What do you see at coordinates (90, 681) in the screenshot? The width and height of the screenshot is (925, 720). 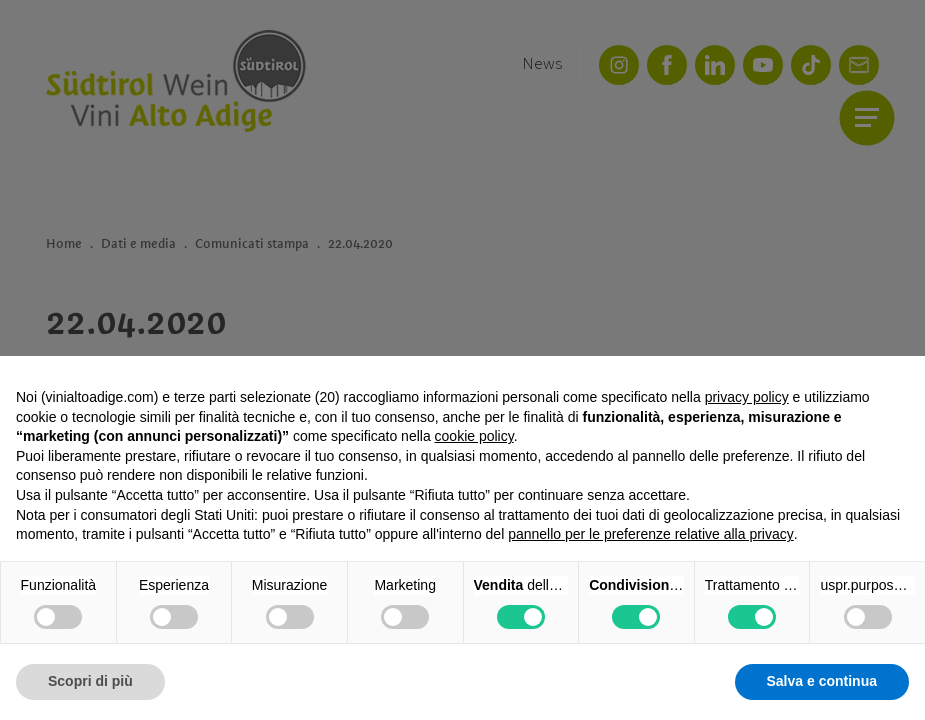 I see `Scopri di più [button]` at bounding box center [90, 681].